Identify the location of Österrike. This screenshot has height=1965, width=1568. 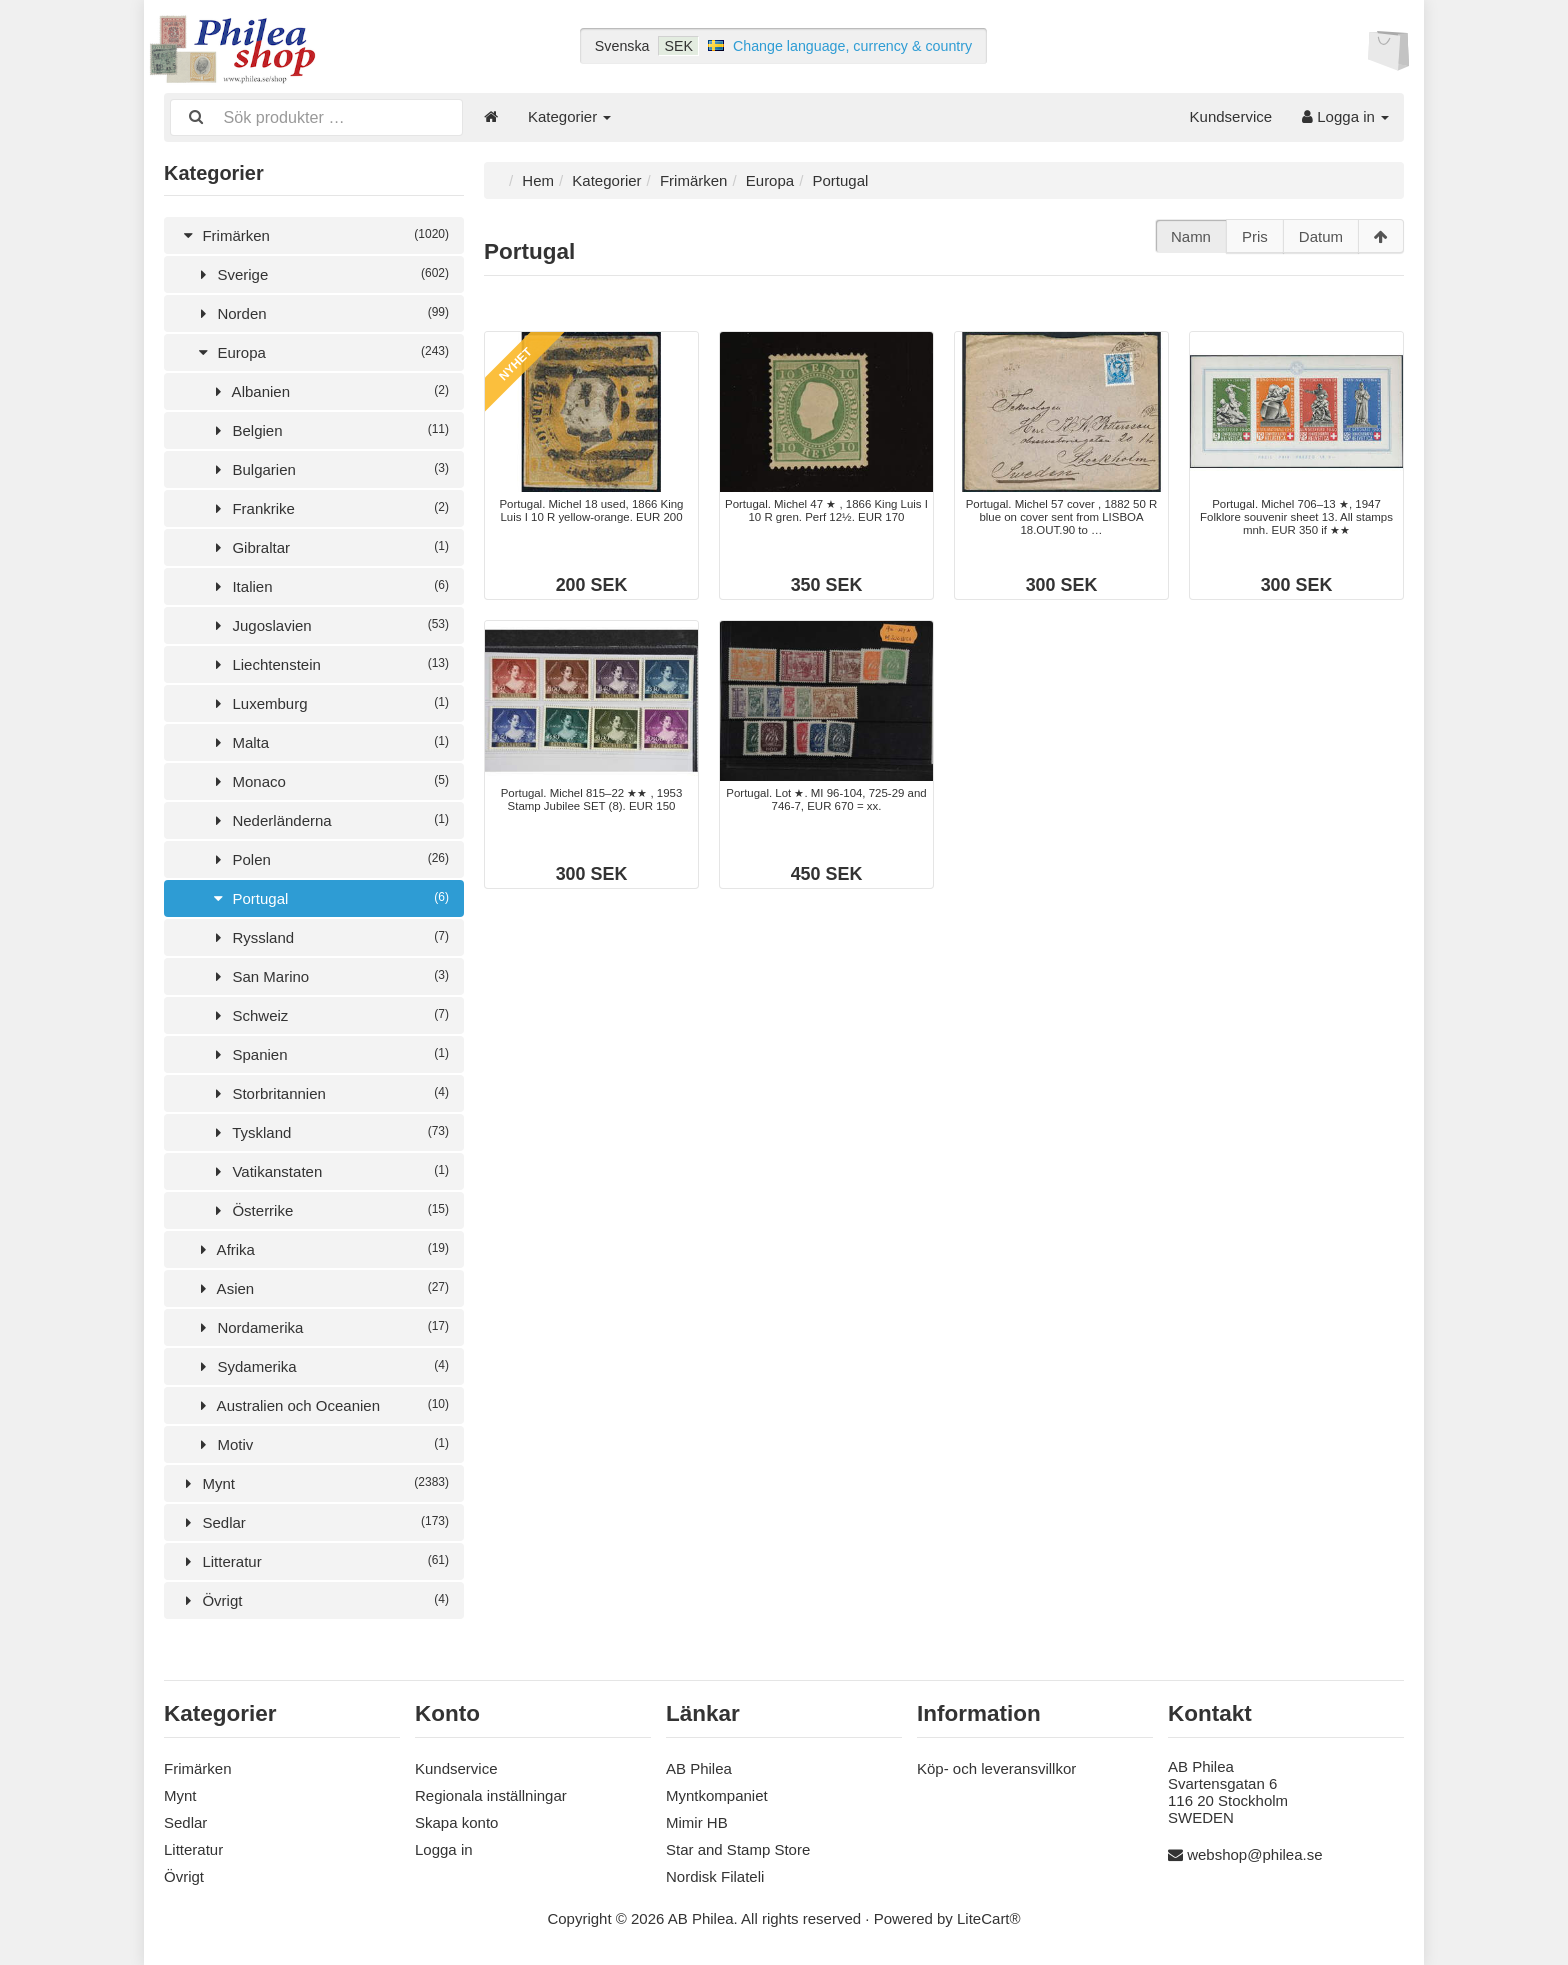
(329, 1208).